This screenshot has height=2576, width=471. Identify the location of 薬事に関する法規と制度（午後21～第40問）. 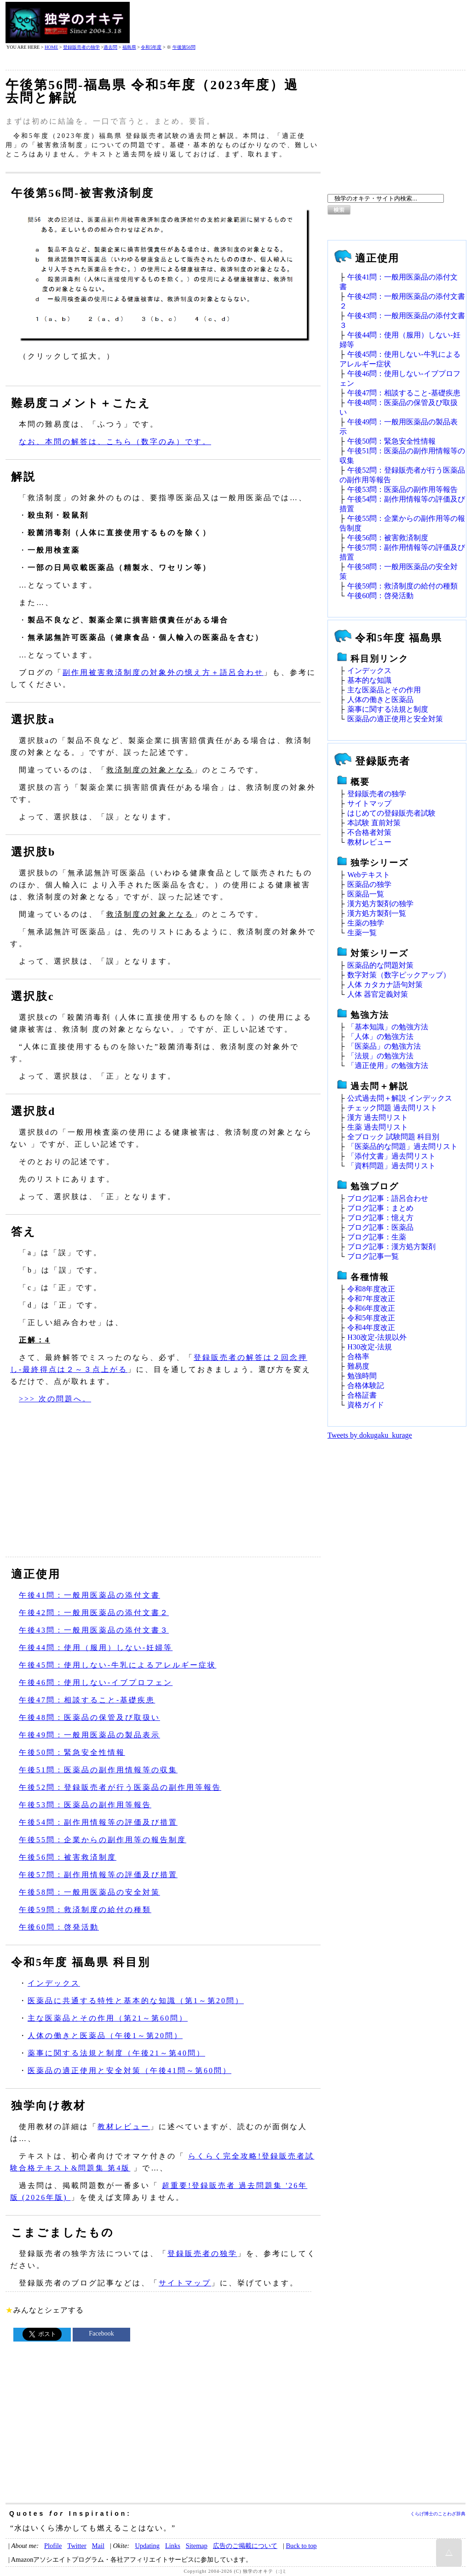
(116, 2053).